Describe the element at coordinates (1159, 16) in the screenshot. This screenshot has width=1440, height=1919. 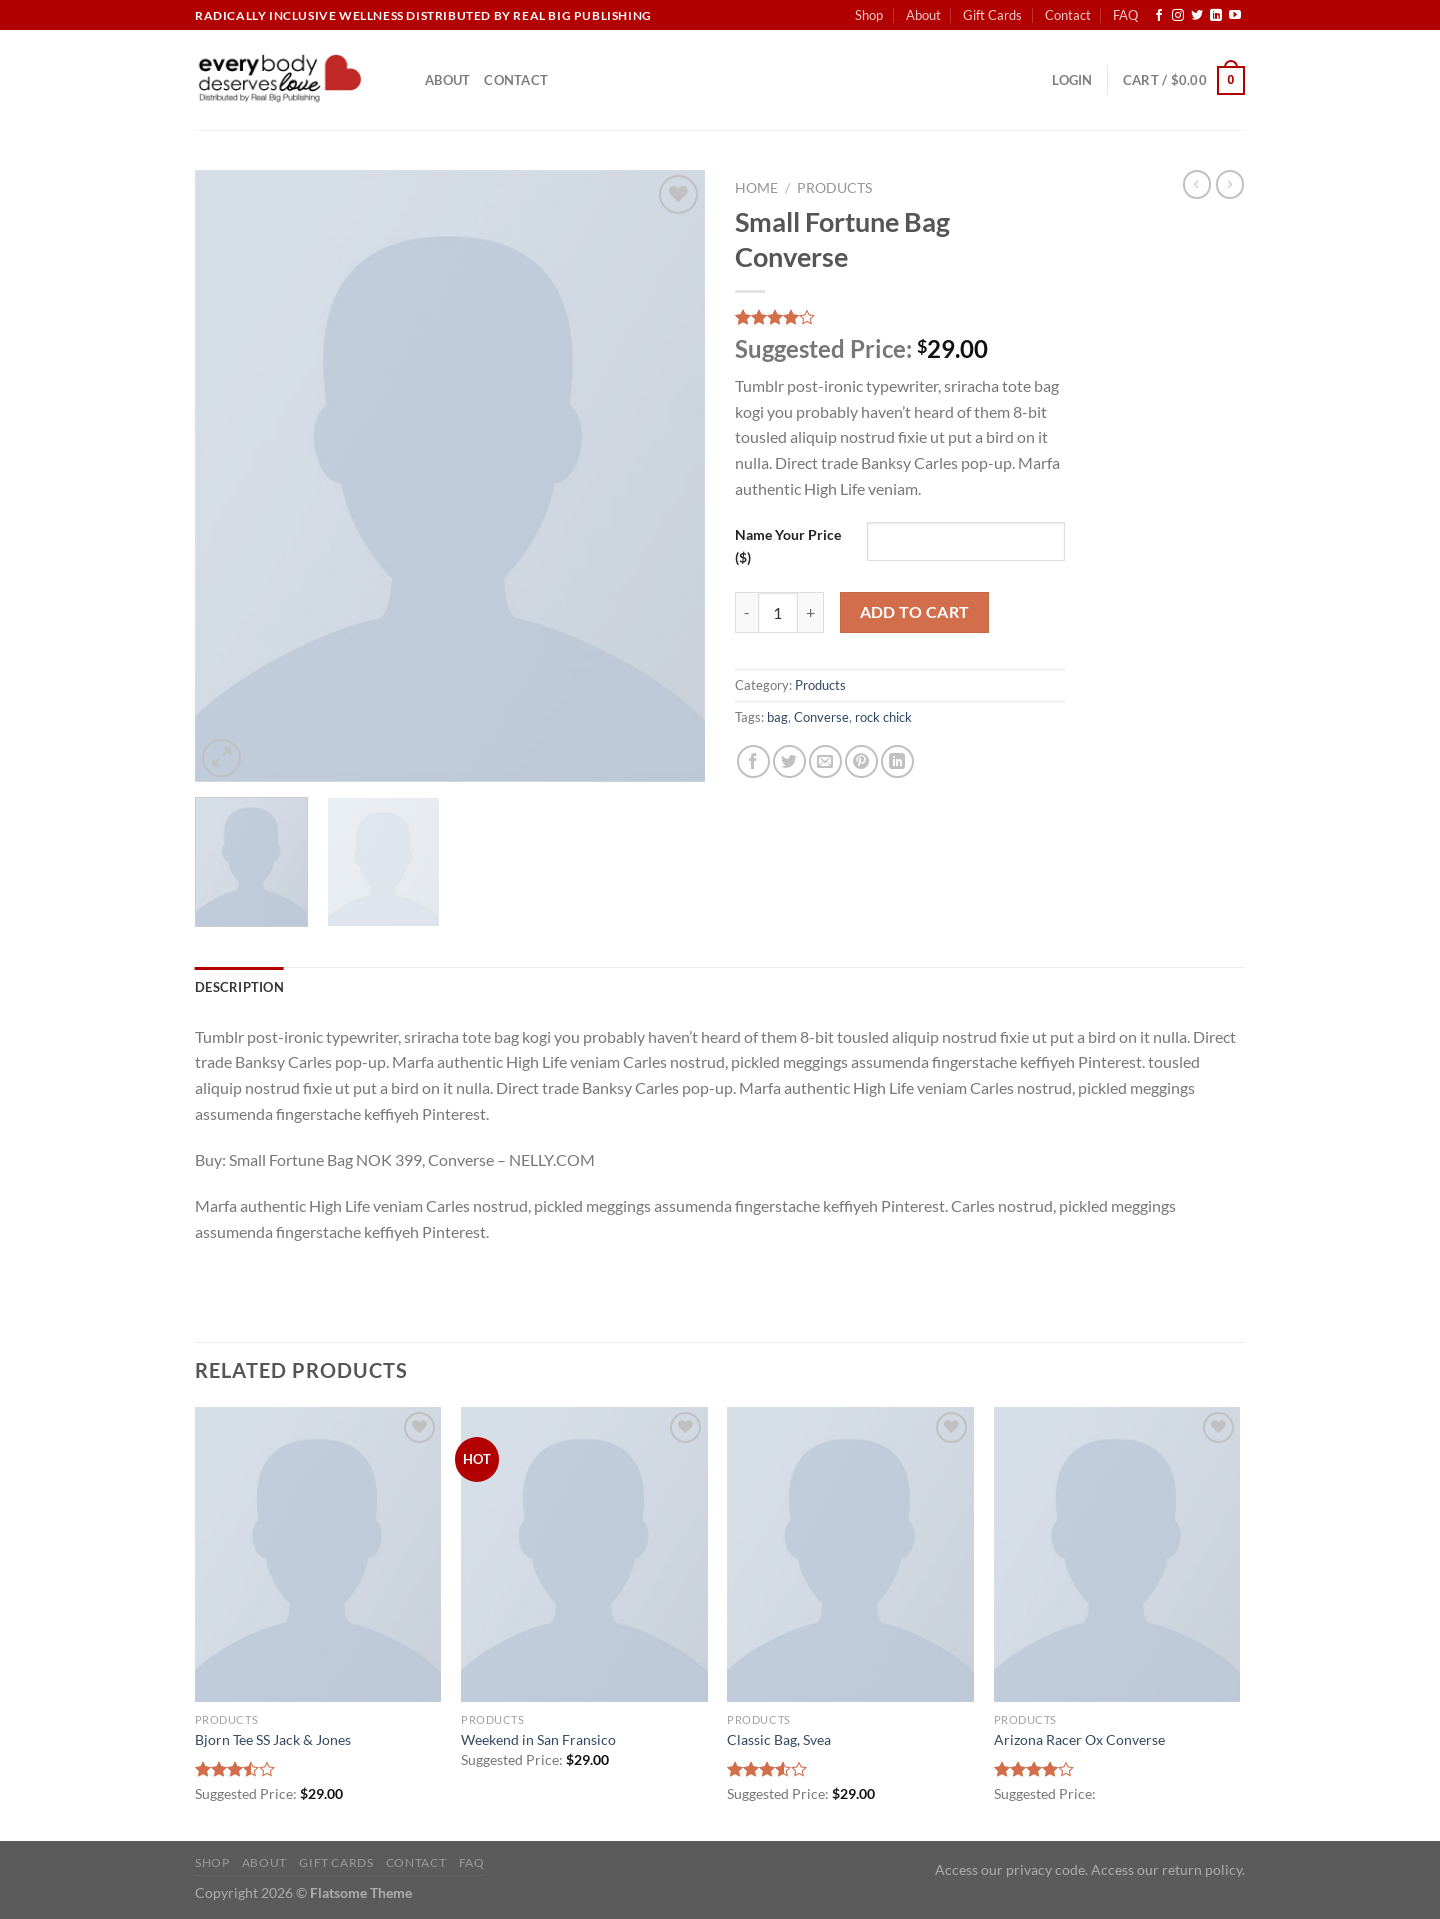
I see `[Follow on Facebook]` at that location.